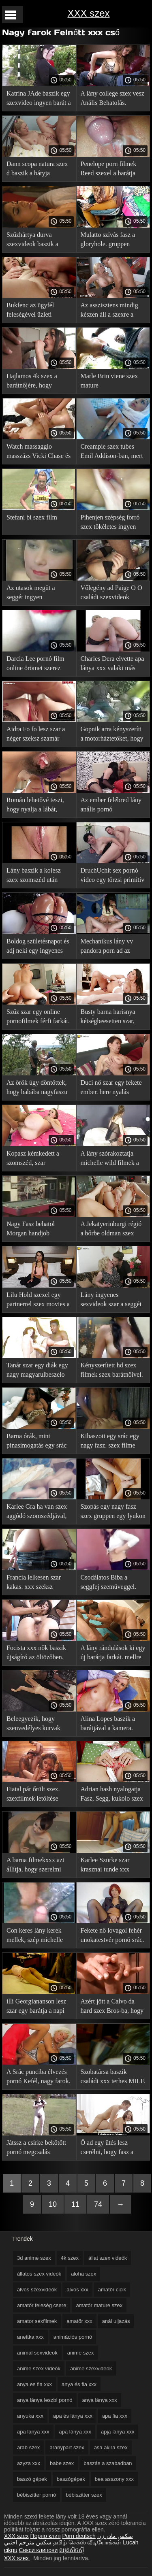 The width and height of the screenshot is (152, 2576). Describe the element at coordinates (79, 2536) in the screenshot. I see `Porn deutsch` at that location.